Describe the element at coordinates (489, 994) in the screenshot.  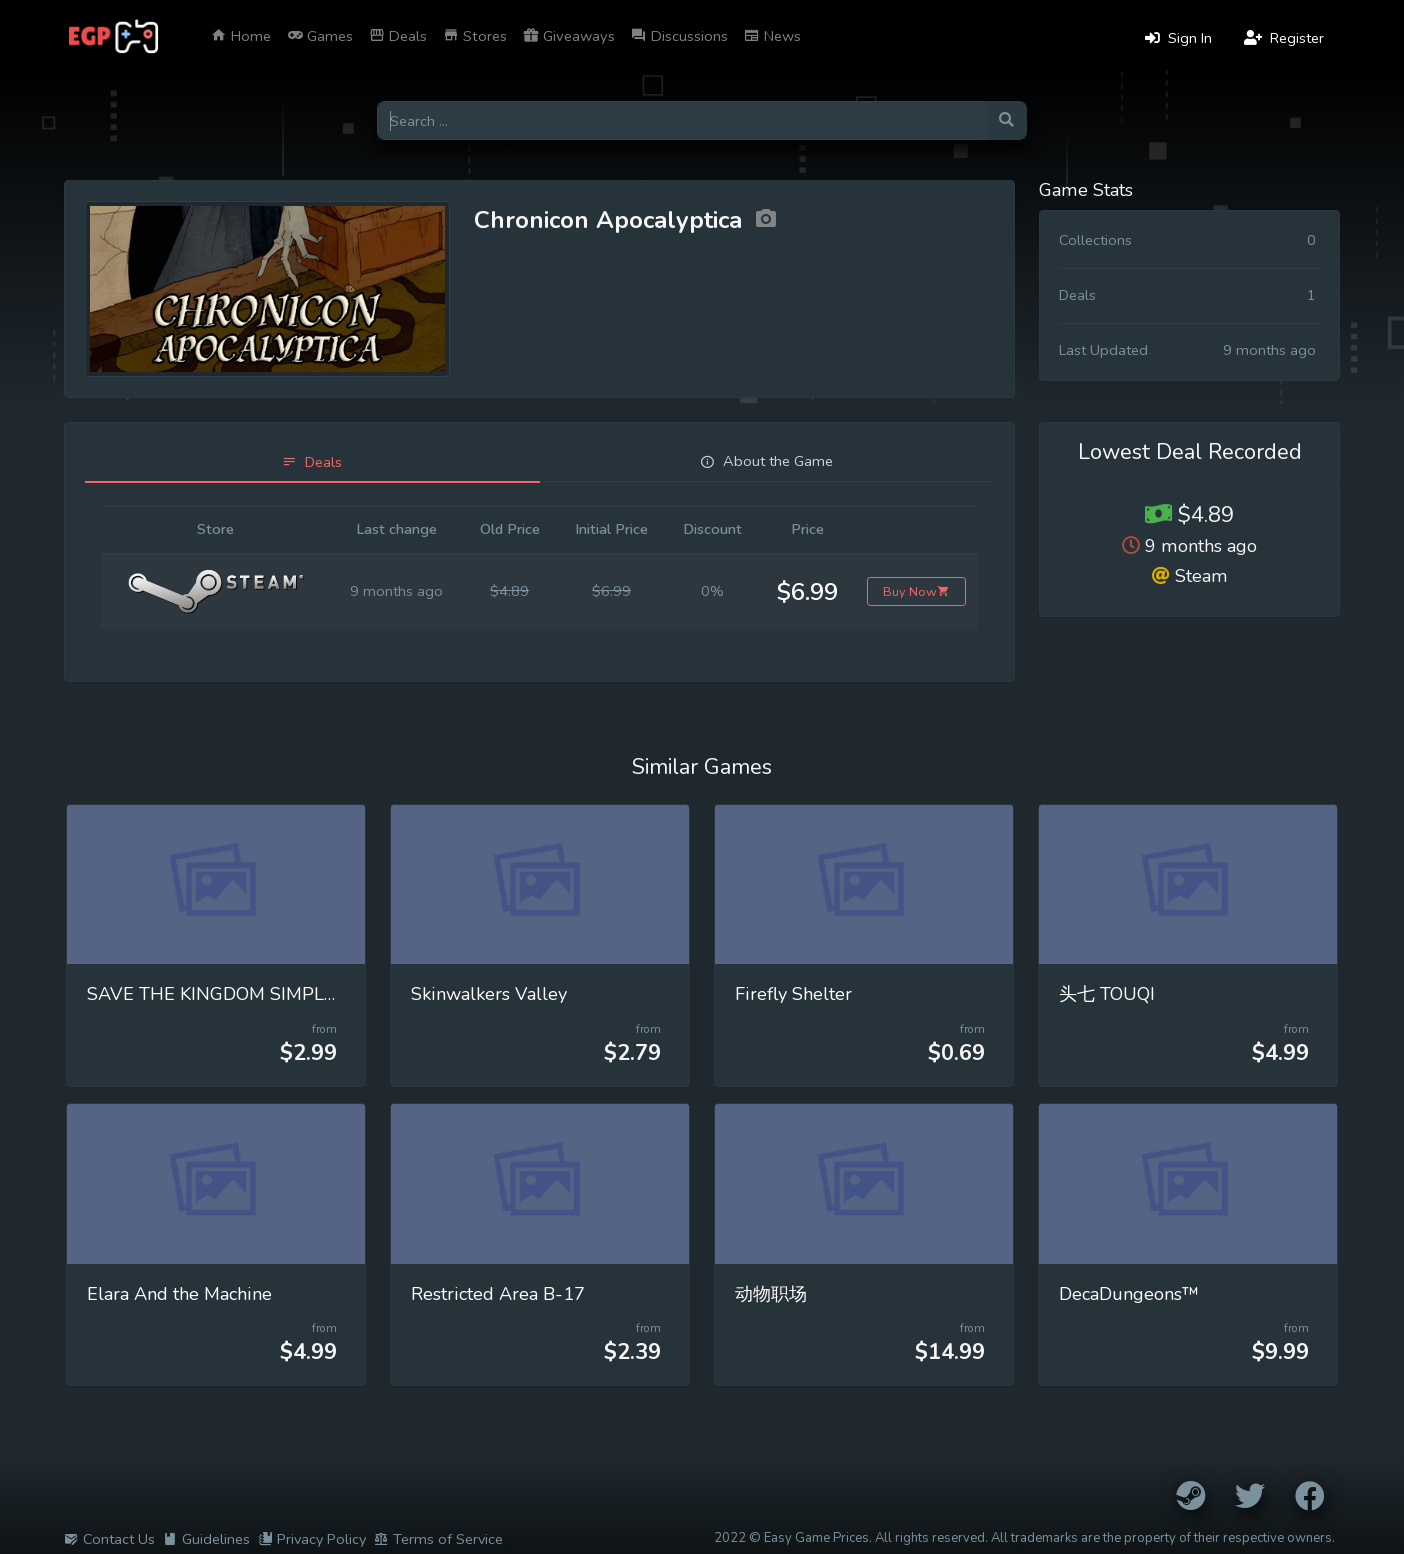
I see `Skinwalkers Valley` at that location.